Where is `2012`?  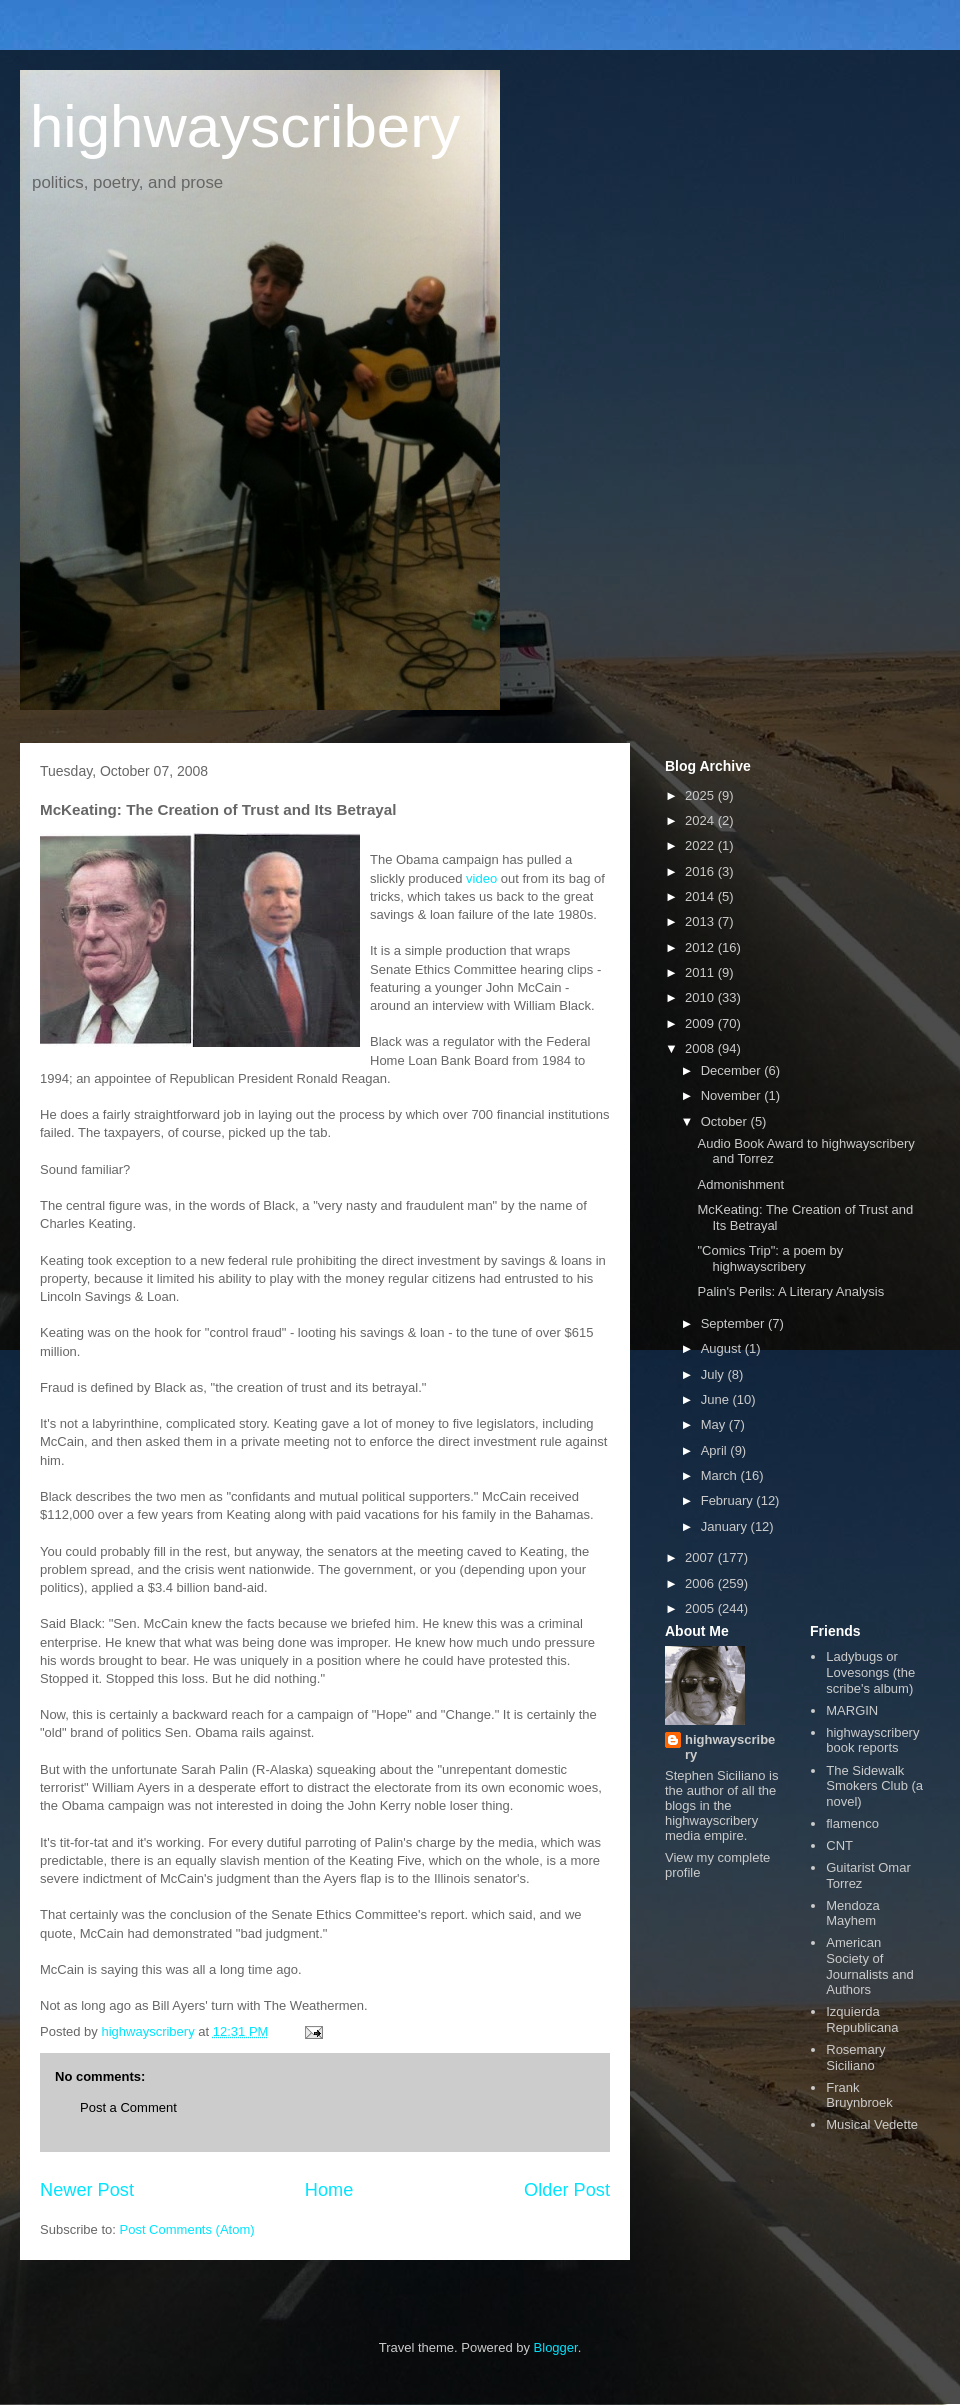
2012 is located at coordinates (701, 947).